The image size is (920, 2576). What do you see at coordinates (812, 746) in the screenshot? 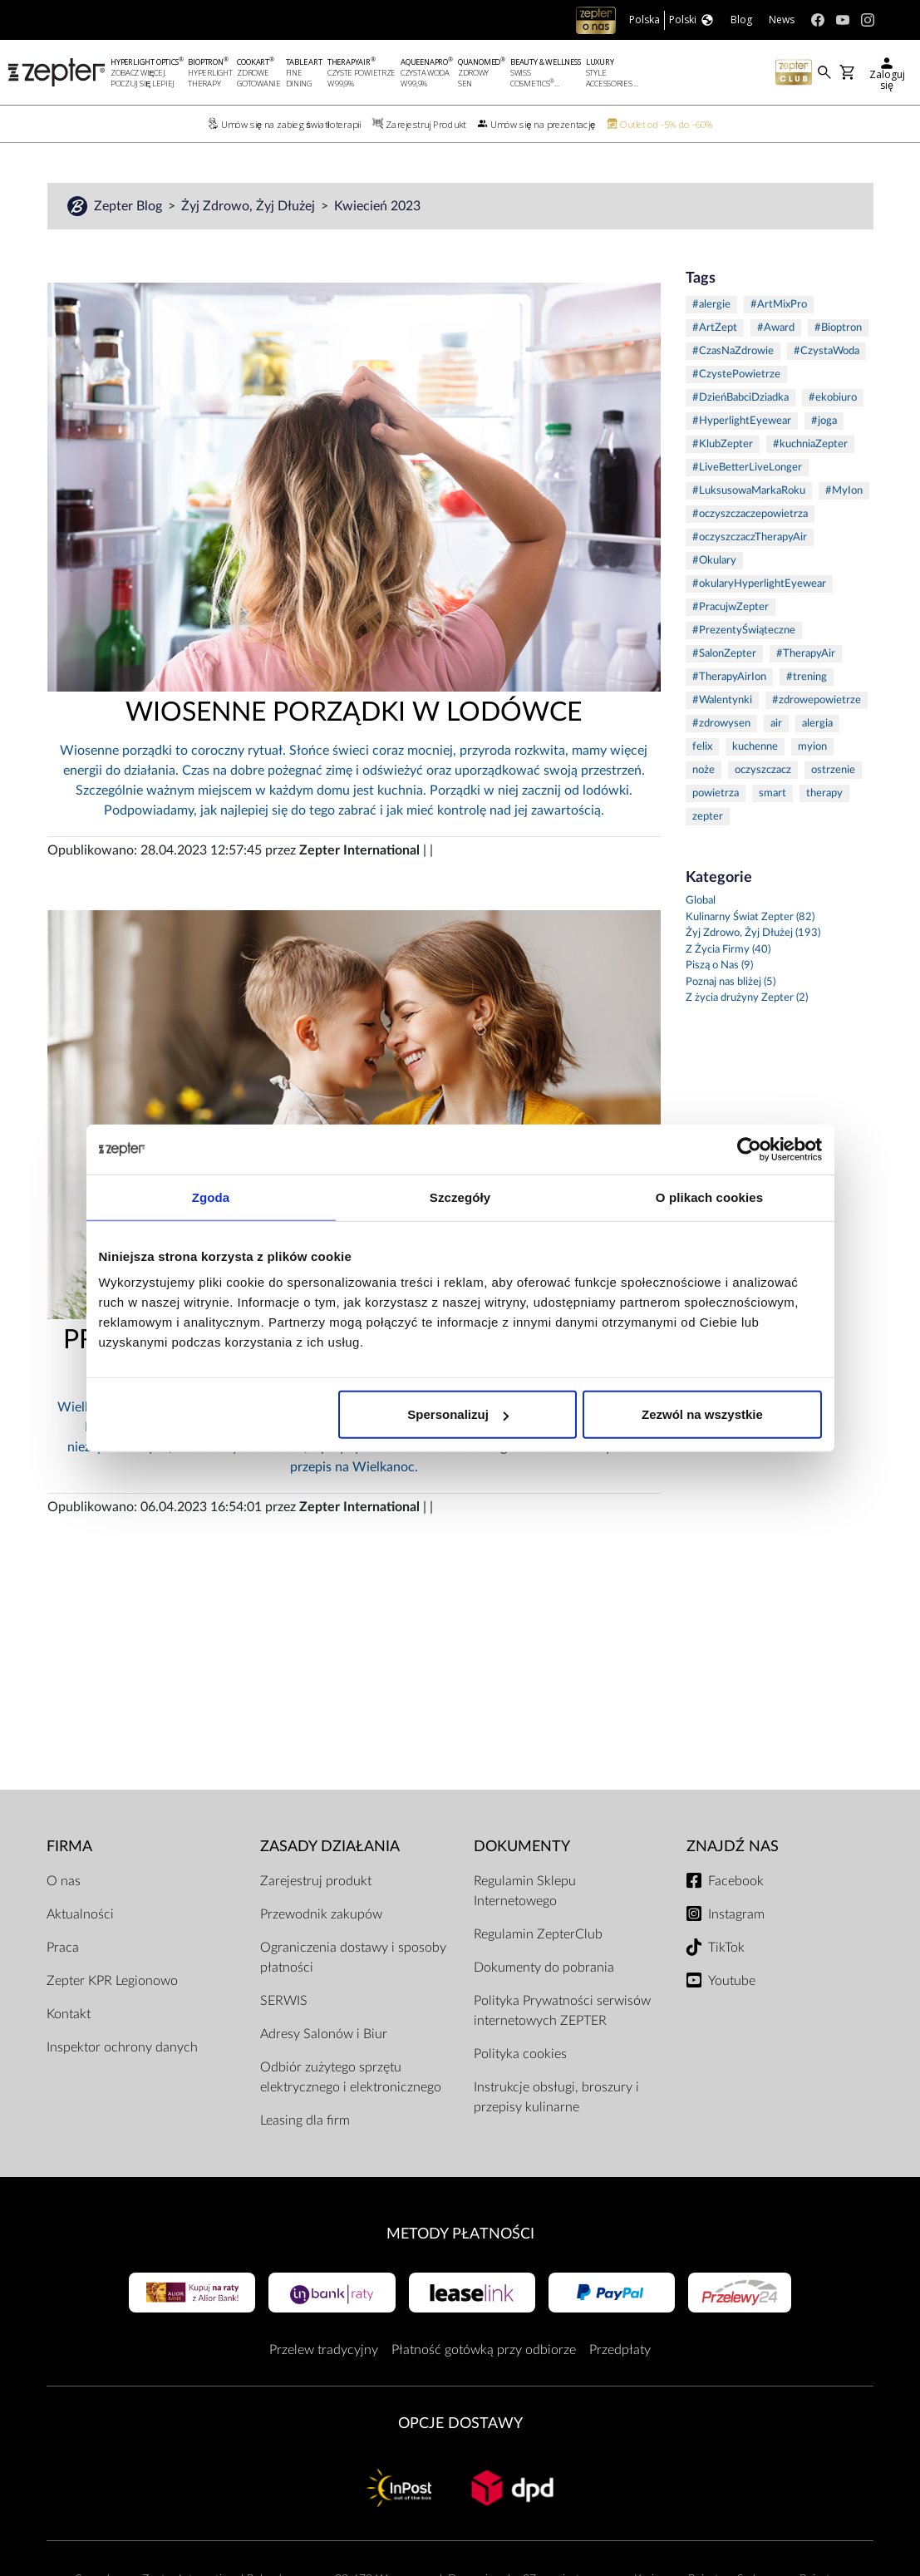
I see `myion` at bounding box center [812, 746].